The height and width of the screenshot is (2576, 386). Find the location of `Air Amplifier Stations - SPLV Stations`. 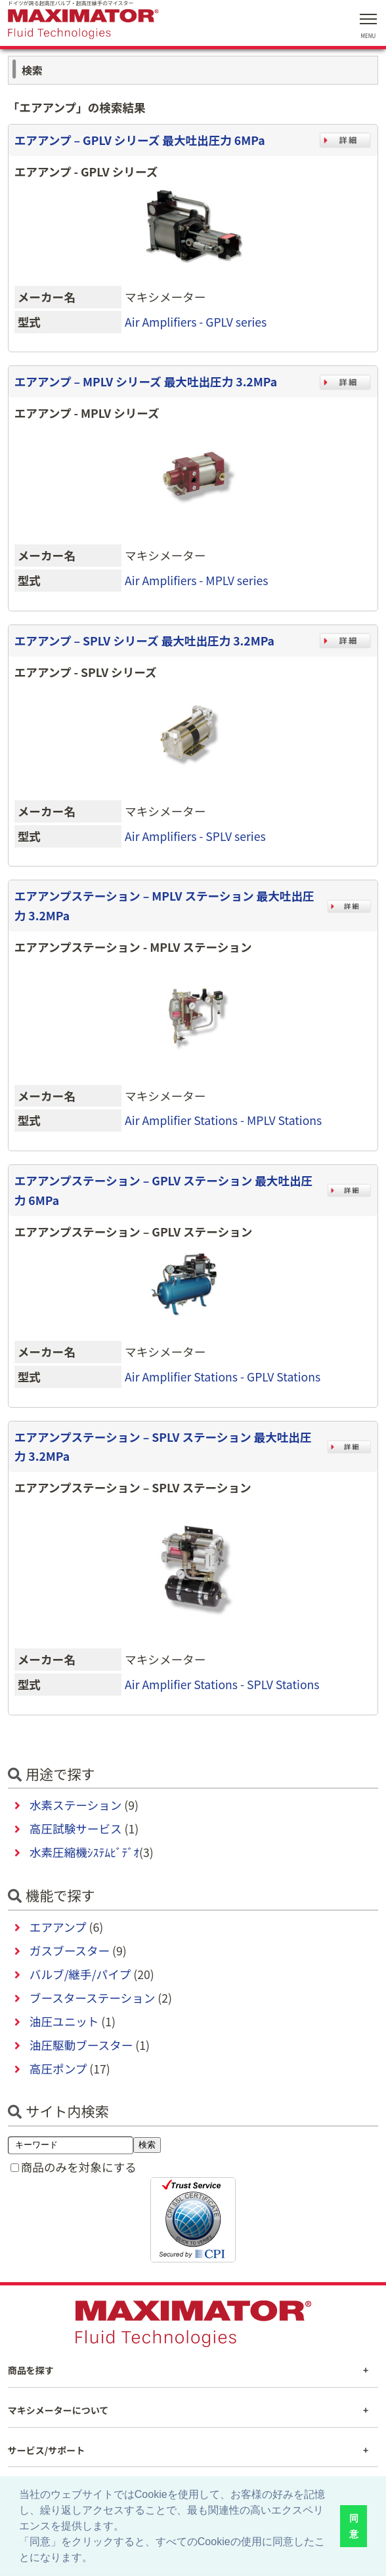

Air Amplifier Stations - SPLV Stations is located at coordinates (222, 1684).